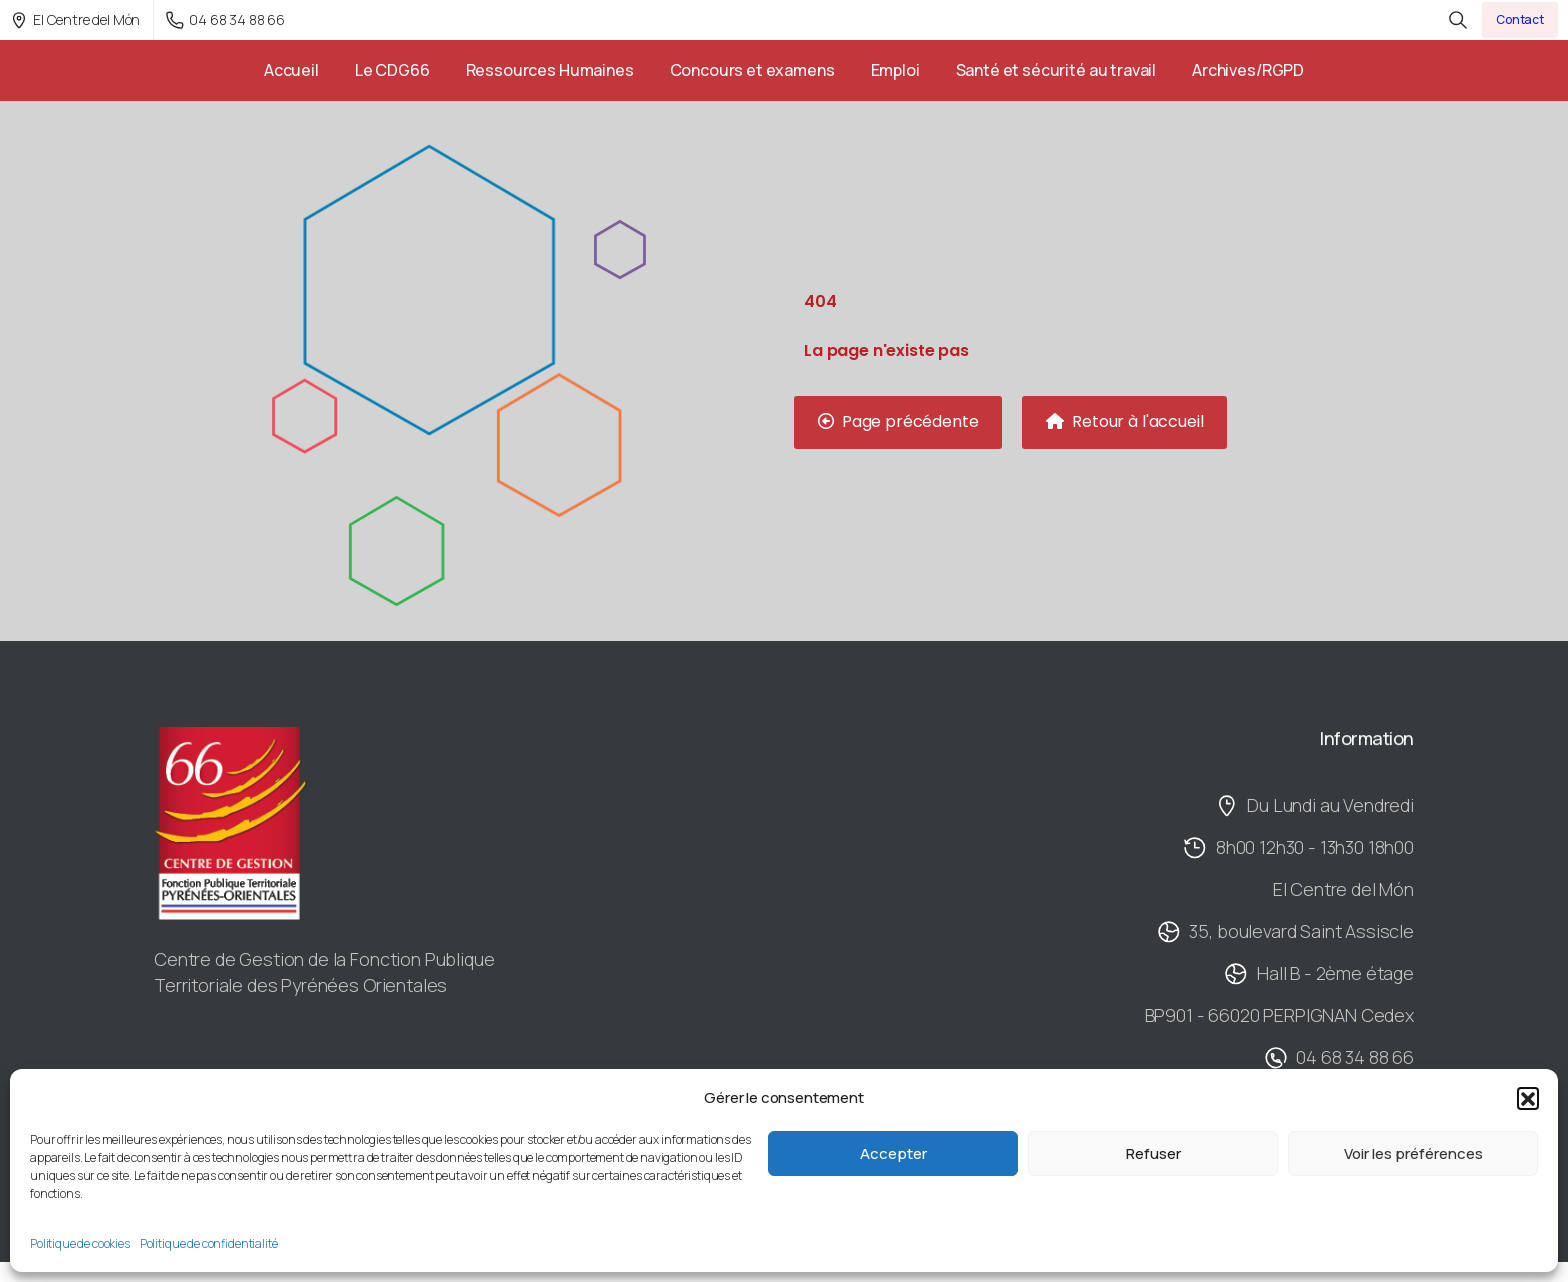  What do you see at coordinates (225, 19) in the screenshot?
I see `04 68 34 88 66` at bounding box center [225, 19].